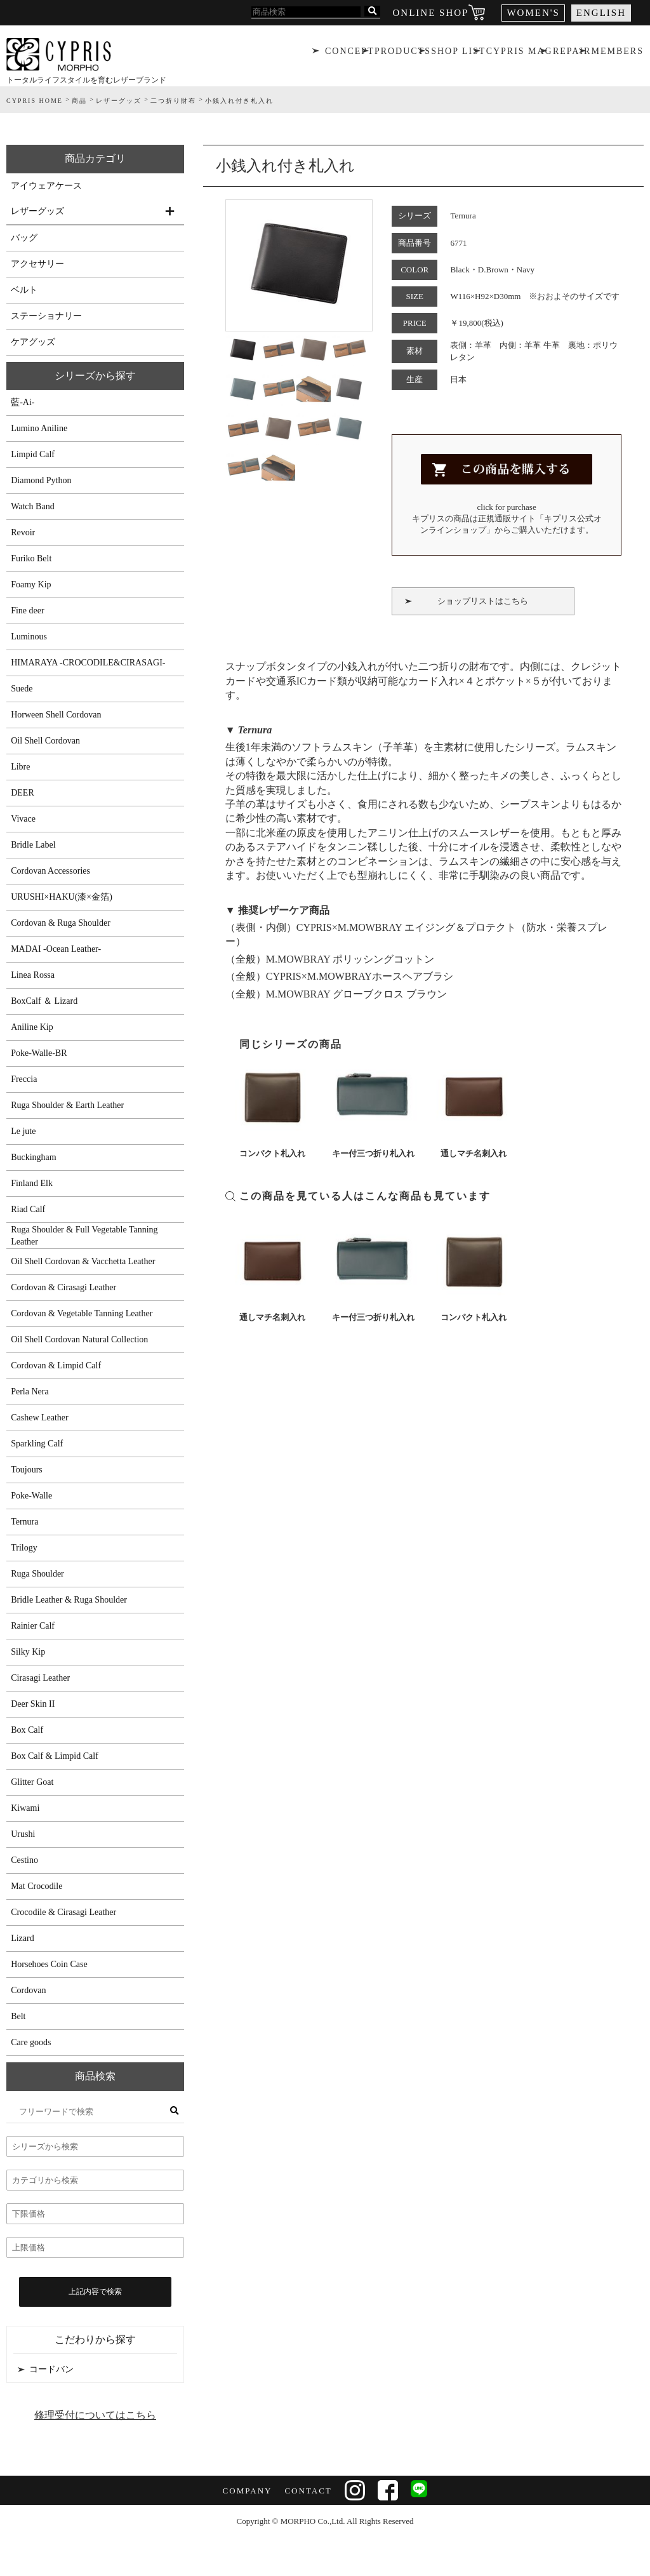  What do you see at coordinates (33, 845) in the screenshot?
I see `Bridle Label` at bounding box center [33, 845].